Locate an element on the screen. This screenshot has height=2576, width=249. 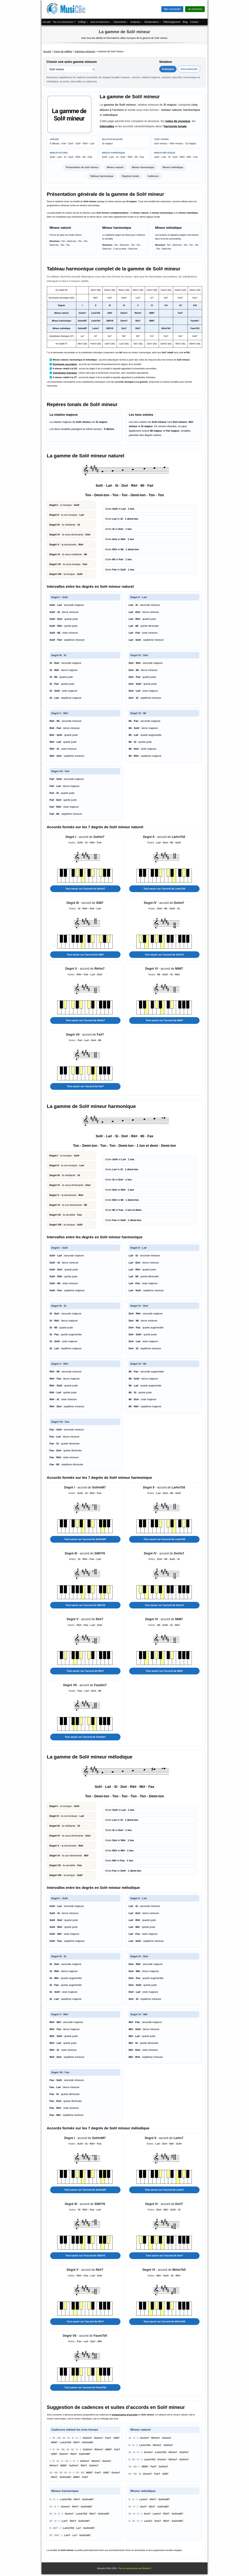
Française is located at coordinates (168, 69).